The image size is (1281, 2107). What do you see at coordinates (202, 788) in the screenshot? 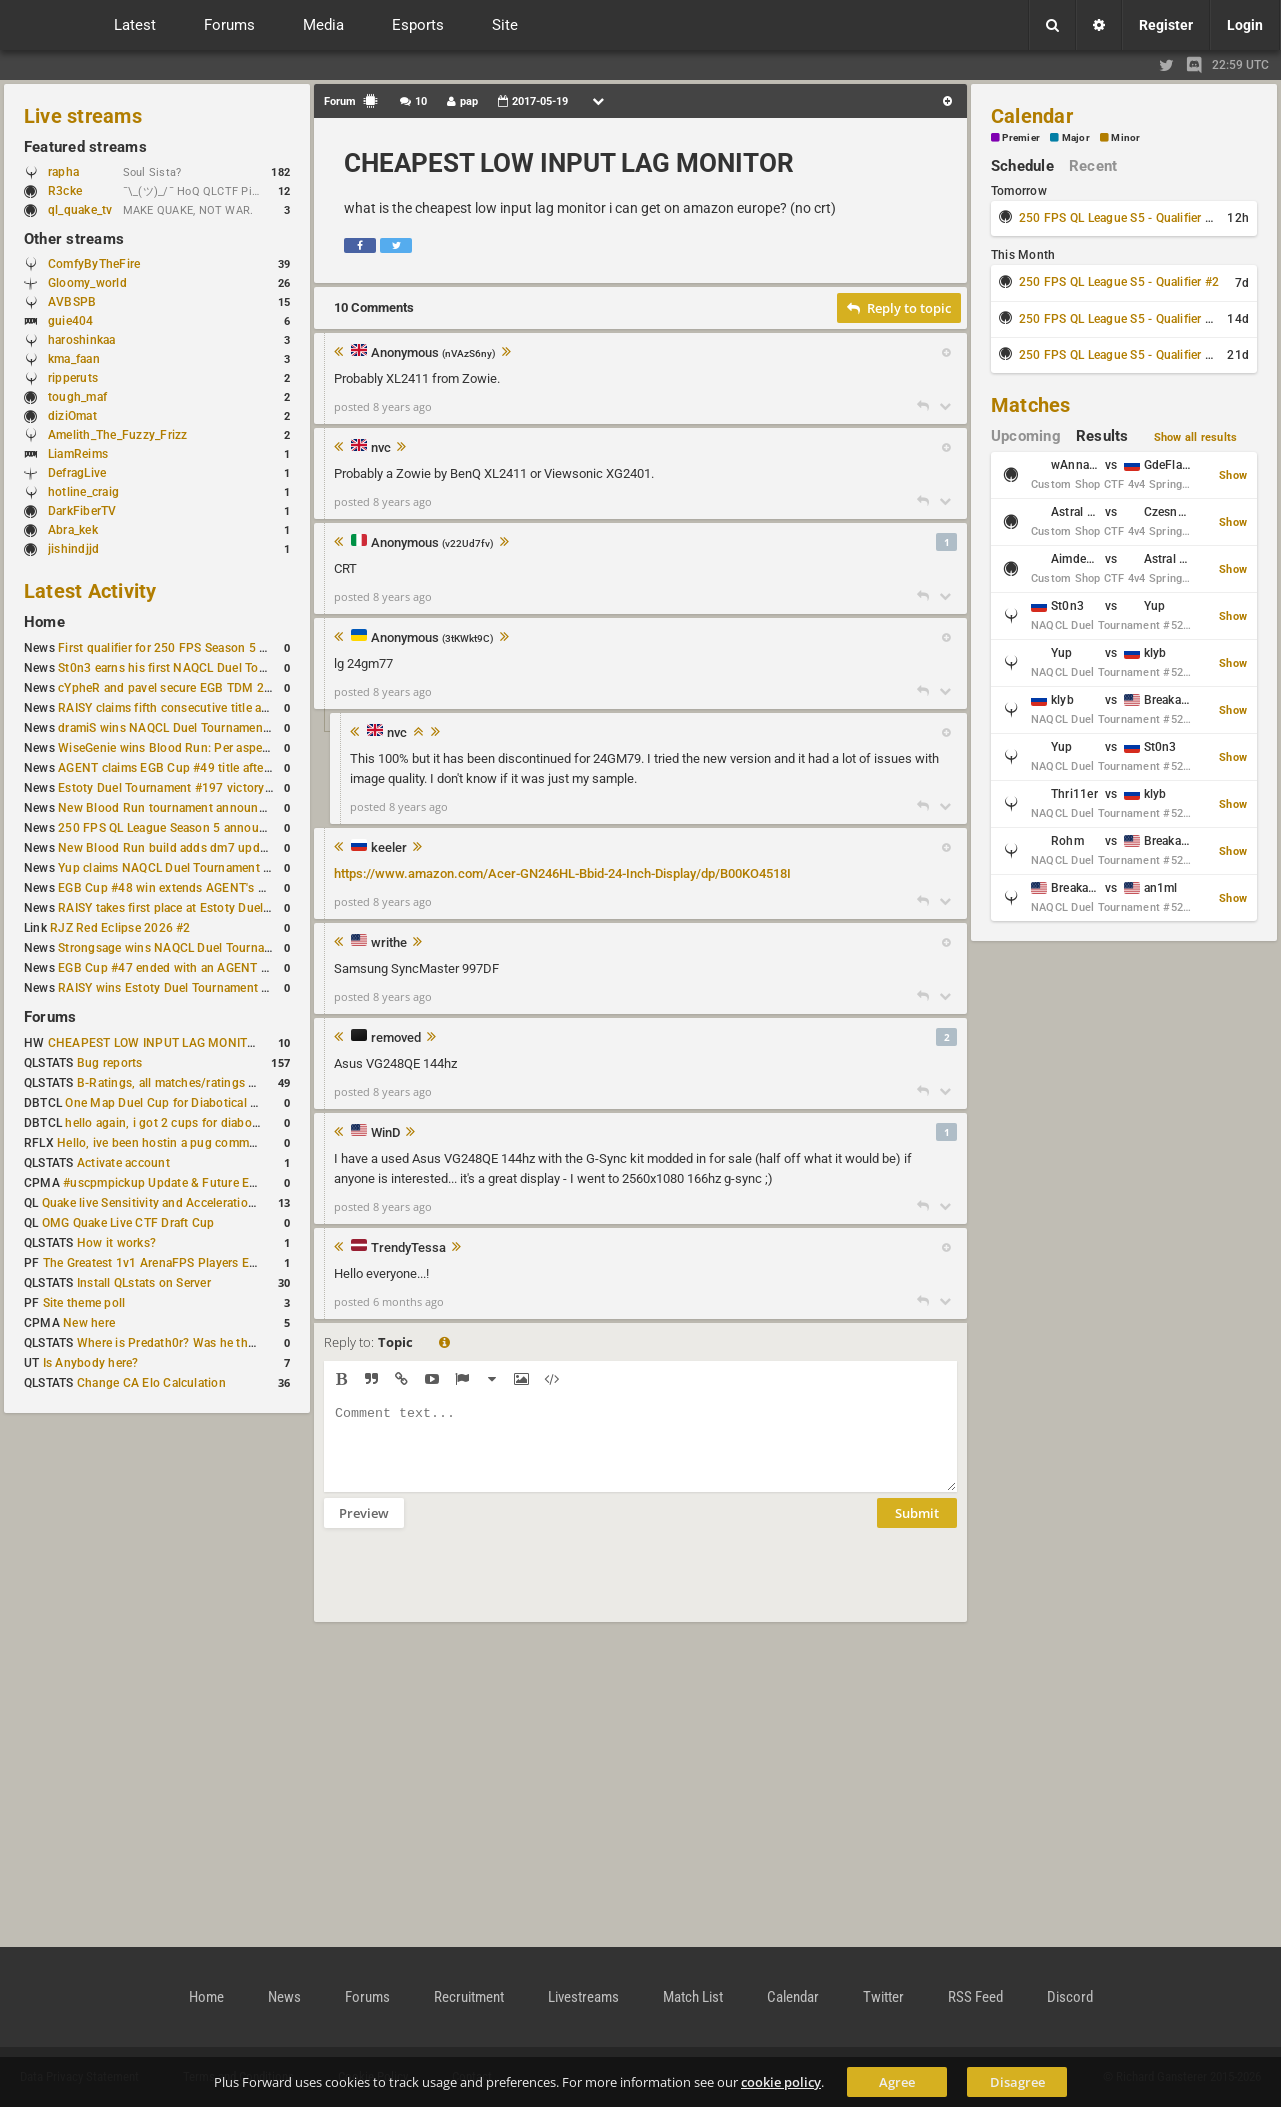
I see `Estoty Duel Tournament #197 victory goes to RAISY` at bounding box center [202, 788].